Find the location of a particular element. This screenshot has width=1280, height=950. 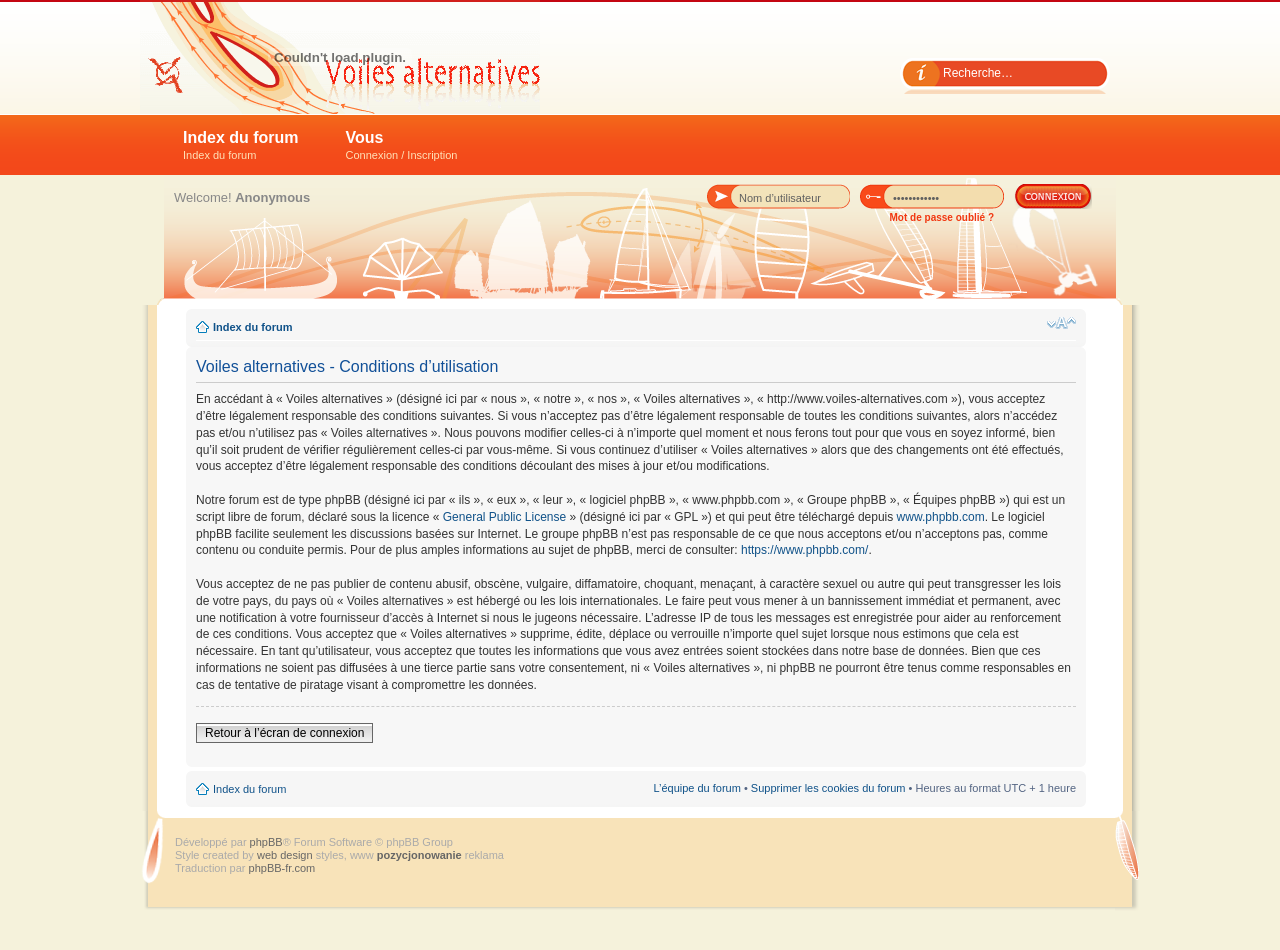

Mot de passe oublié ? is located at coordinates (942, 217).